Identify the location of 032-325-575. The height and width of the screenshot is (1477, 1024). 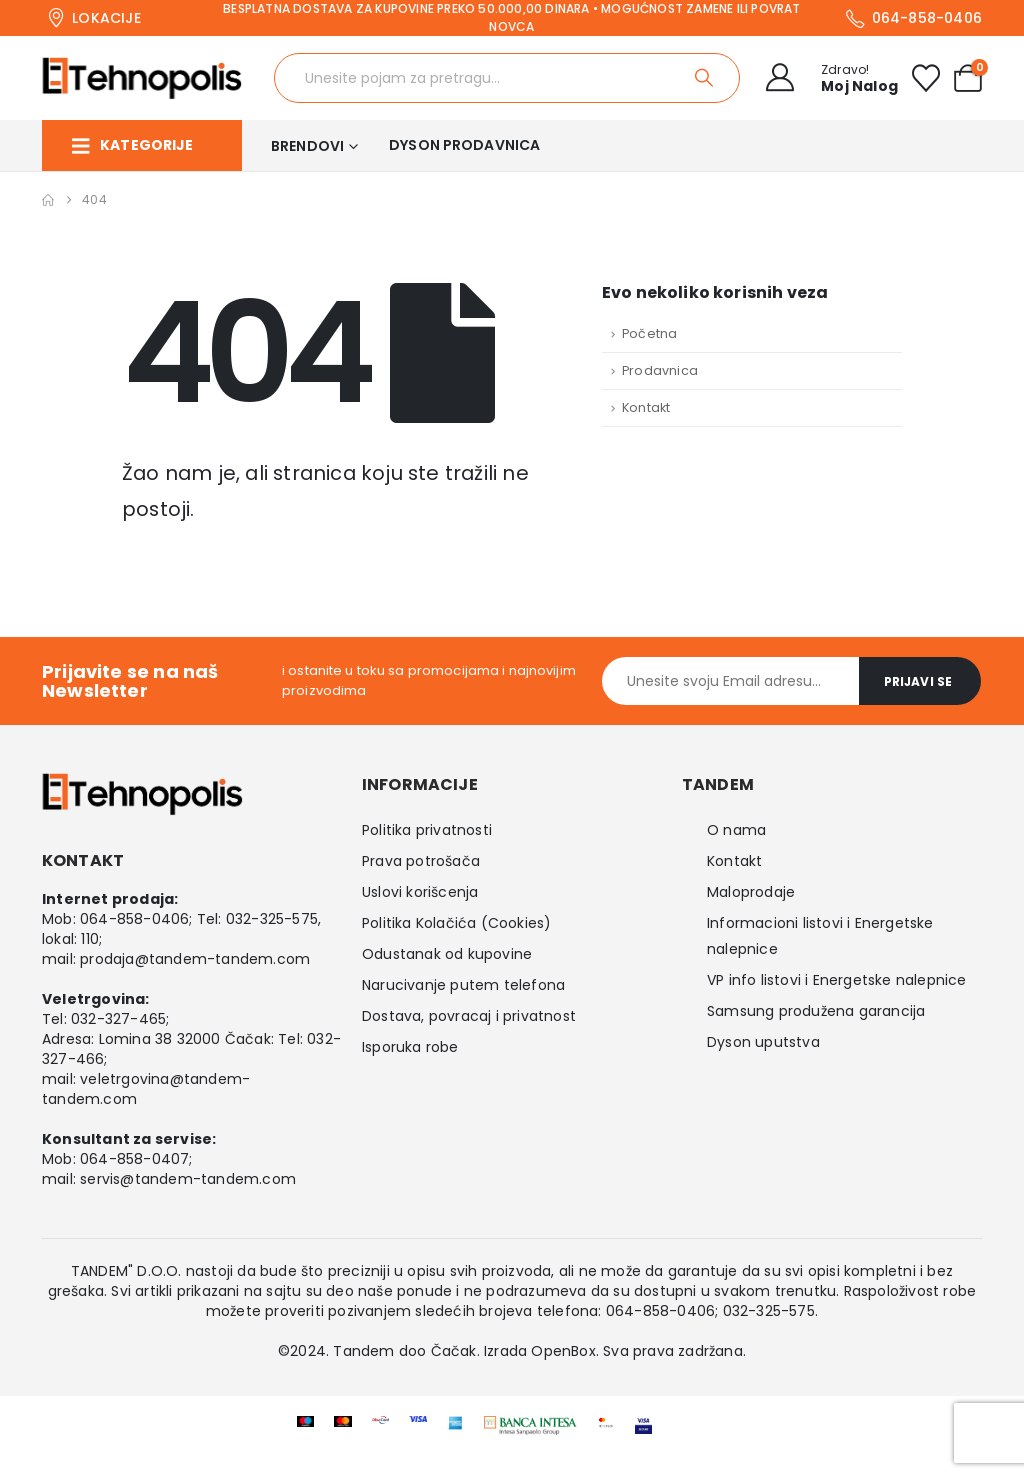
(272, 919).